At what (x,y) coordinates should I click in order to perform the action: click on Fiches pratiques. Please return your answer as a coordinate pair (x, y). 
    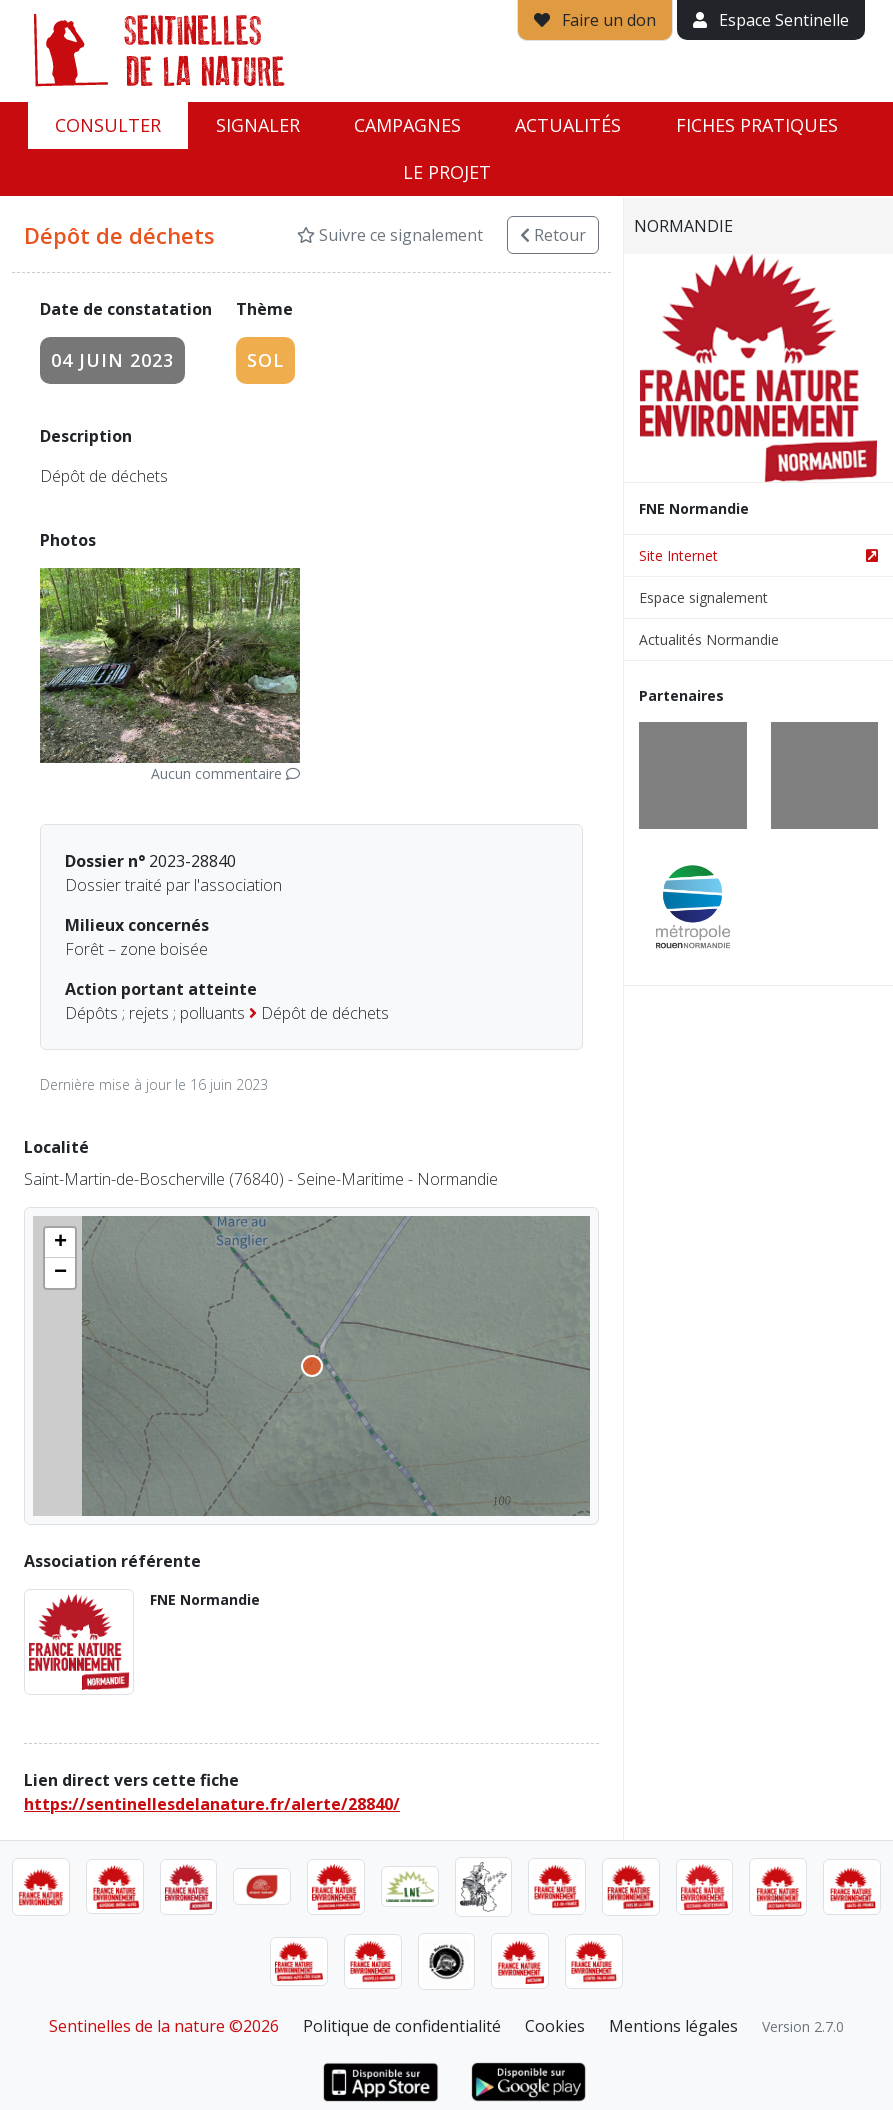
    Looking at the image, I should click on (757, 125).